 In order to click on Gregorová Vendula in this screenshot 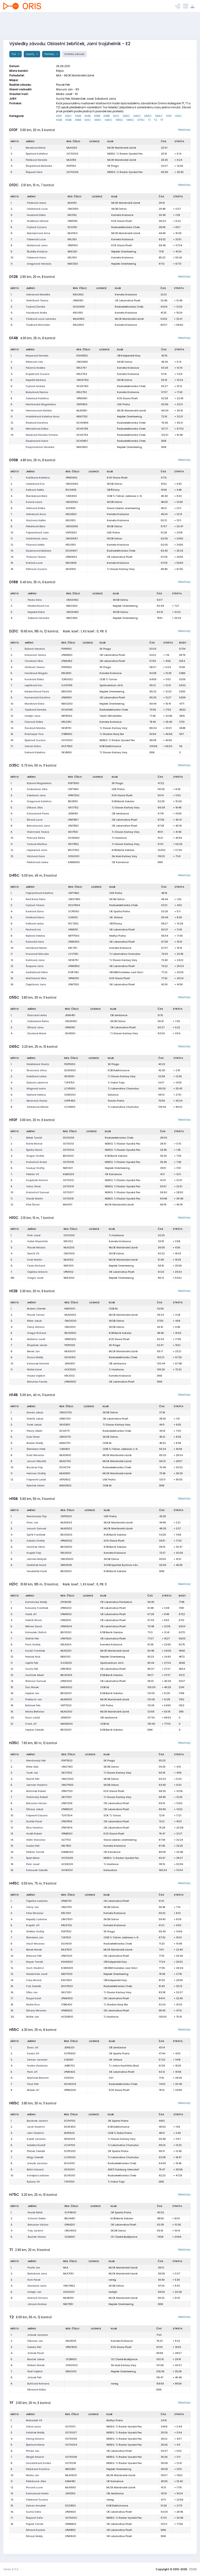, I will do `click(39, 263)`.